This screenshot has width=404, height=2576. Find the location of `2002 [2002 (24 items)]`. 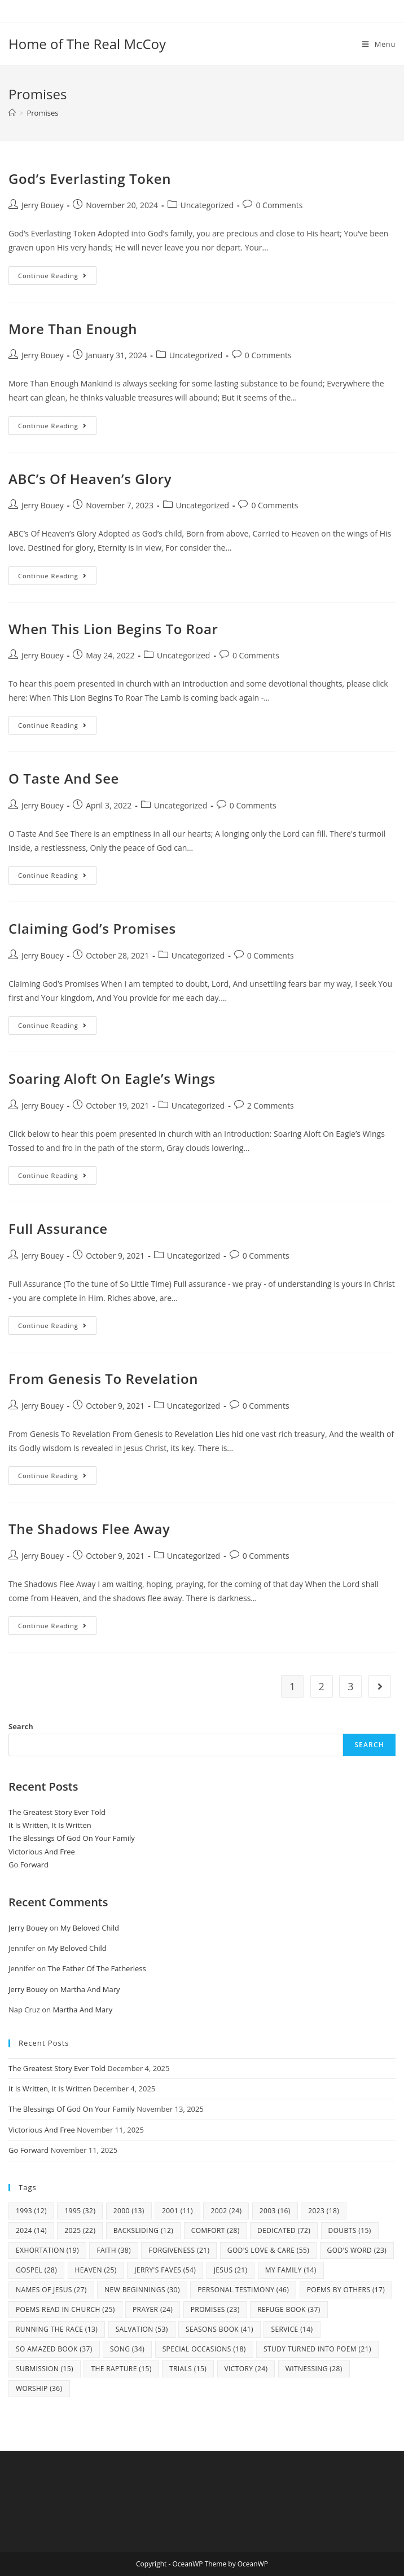

2002 [2002 (24 items)] is located at coordinates (225, 2210).